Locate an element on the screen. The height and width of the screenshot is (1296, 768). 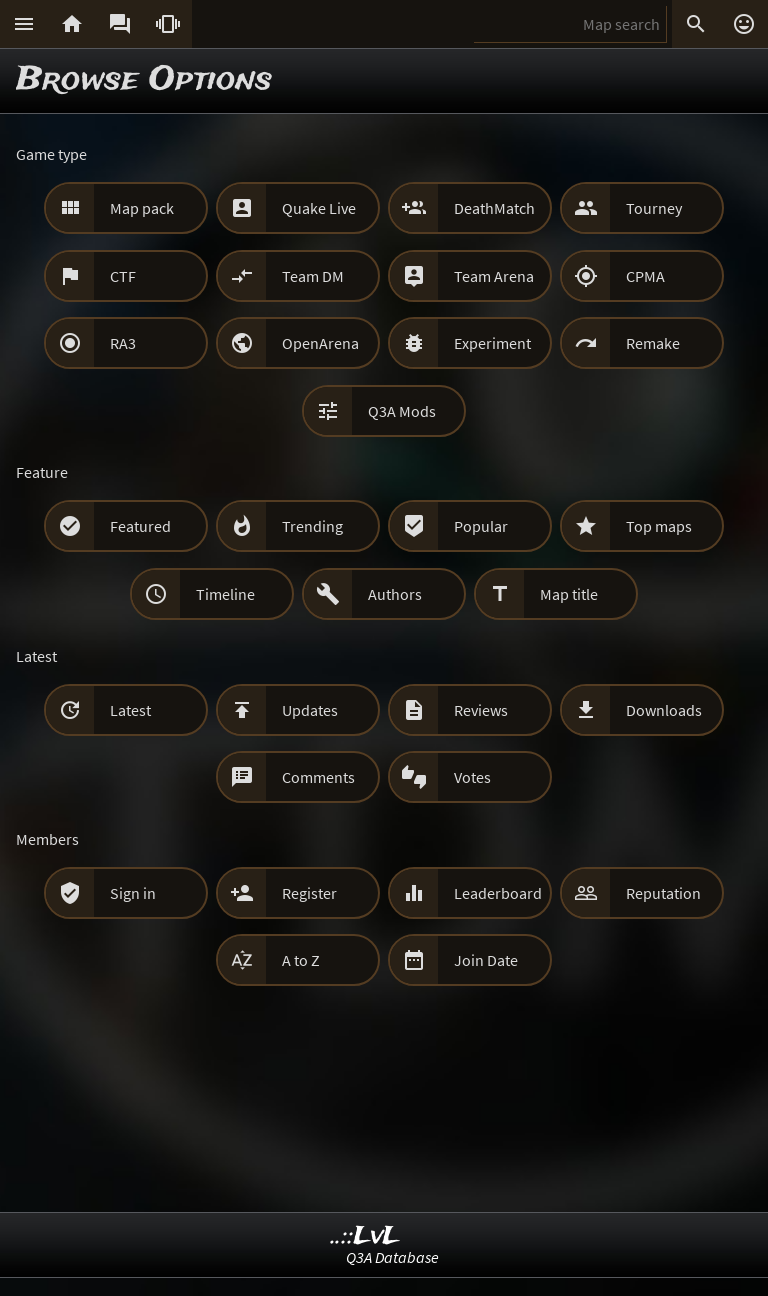
OpenArena is located at coordinates (320, 343).